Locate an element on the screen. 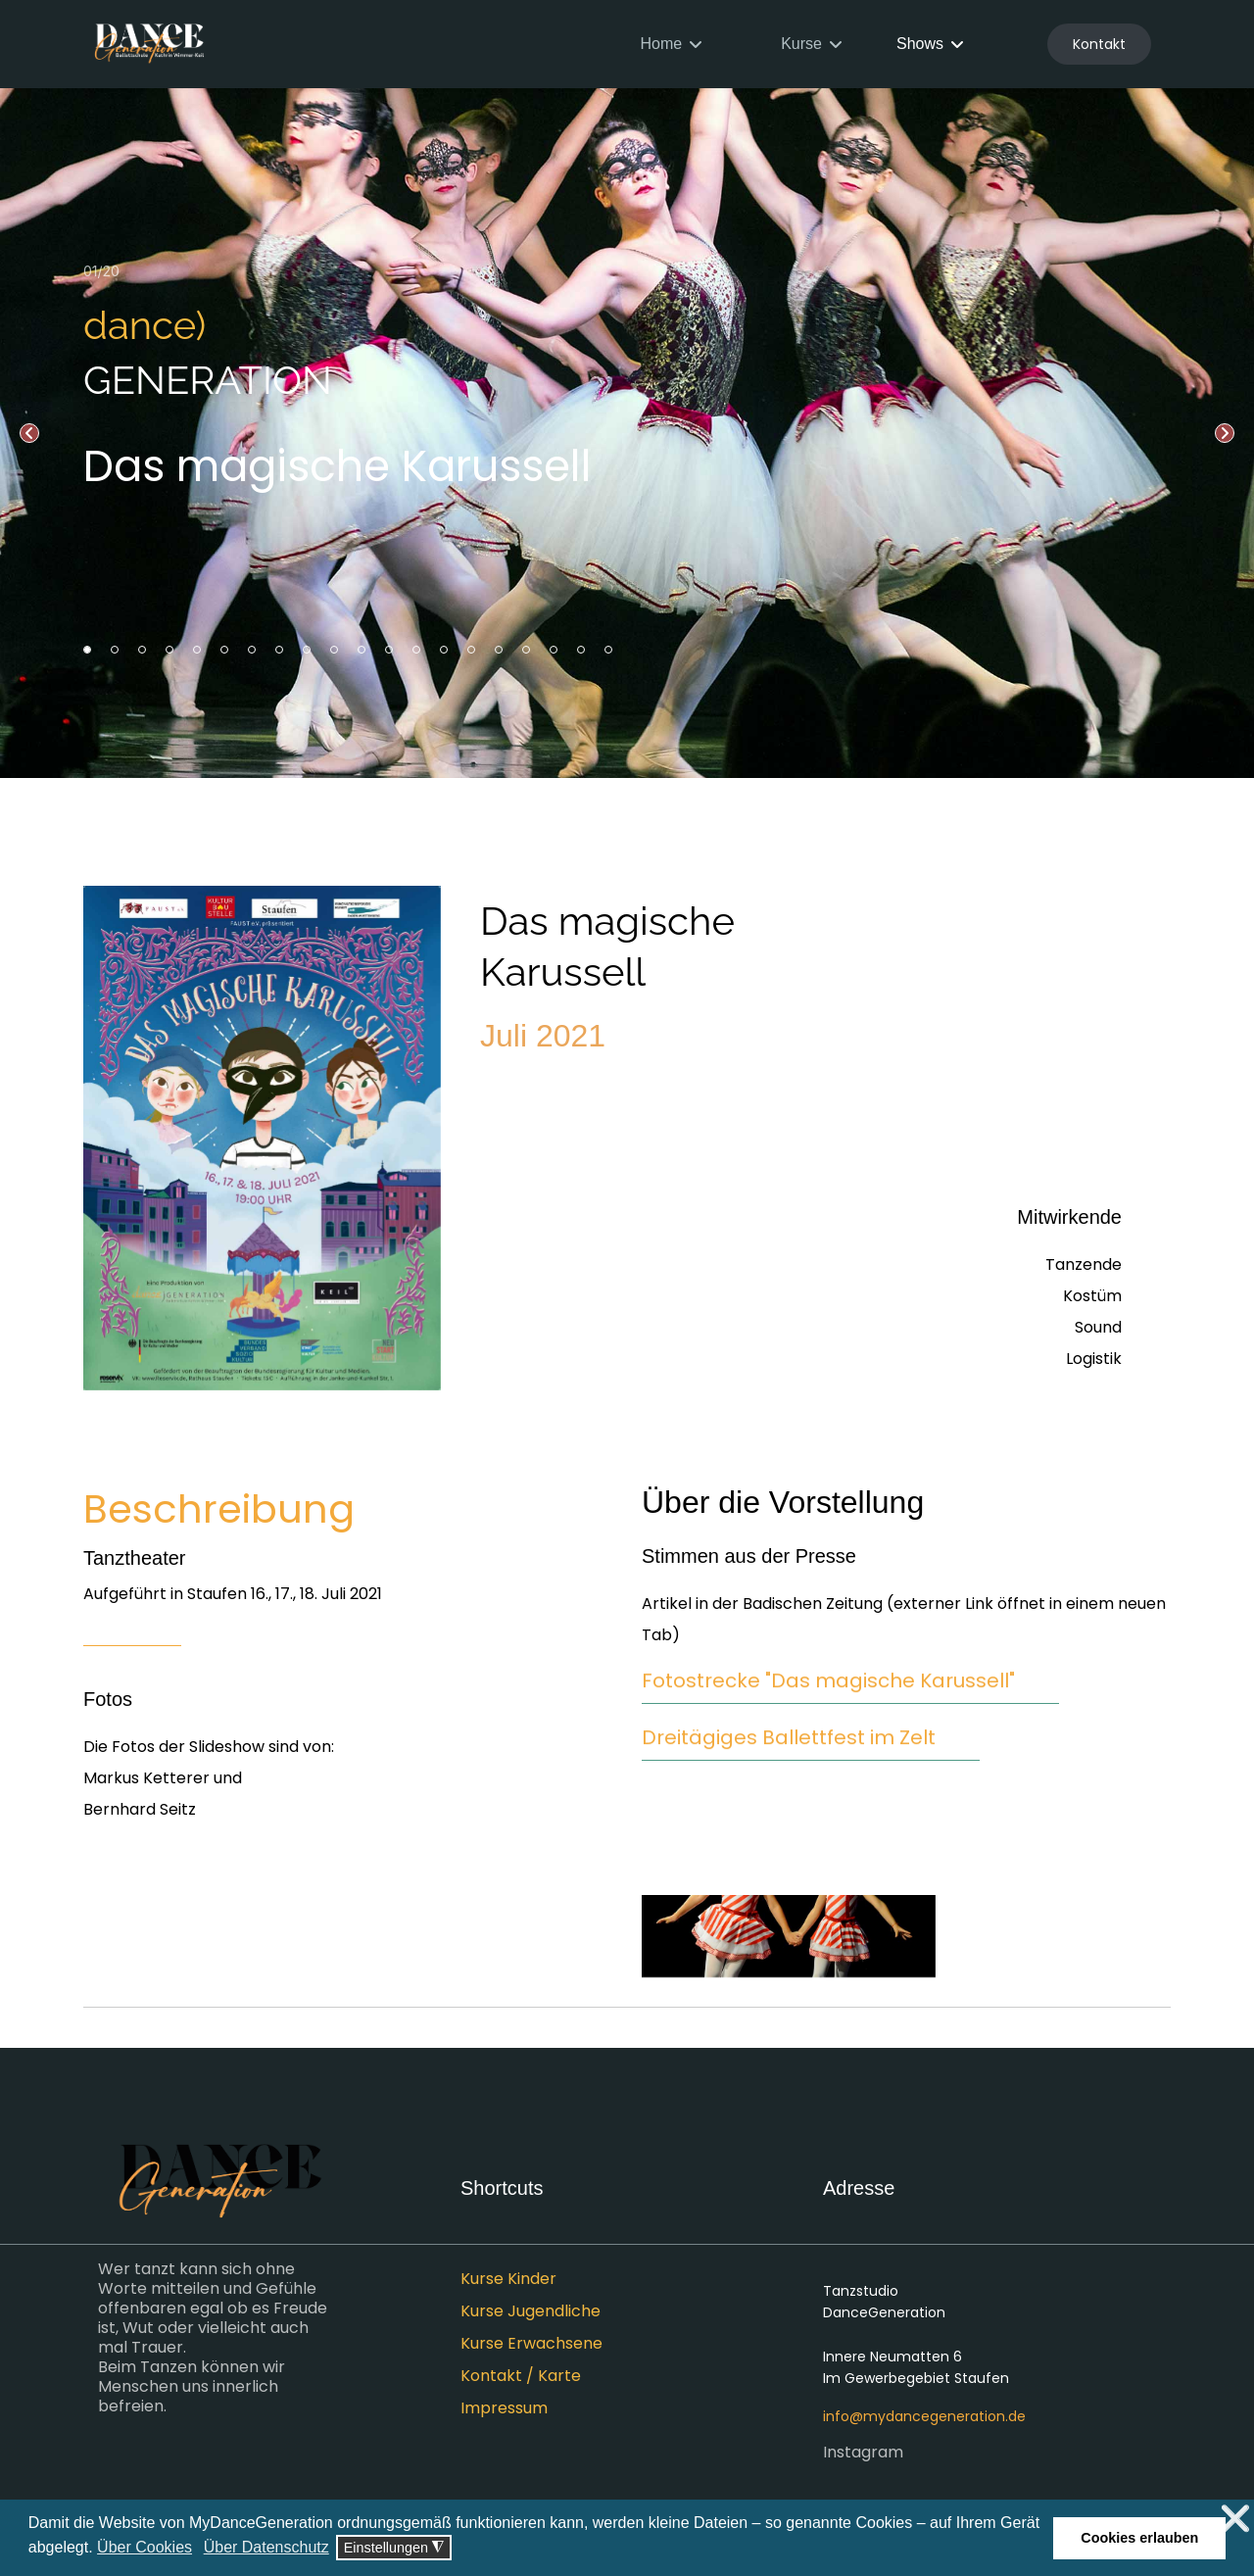 Image resolution: width=1254 pixels, height=2576 pixels. Über Datenschutz [button] is located at coordinates (266, 2547).